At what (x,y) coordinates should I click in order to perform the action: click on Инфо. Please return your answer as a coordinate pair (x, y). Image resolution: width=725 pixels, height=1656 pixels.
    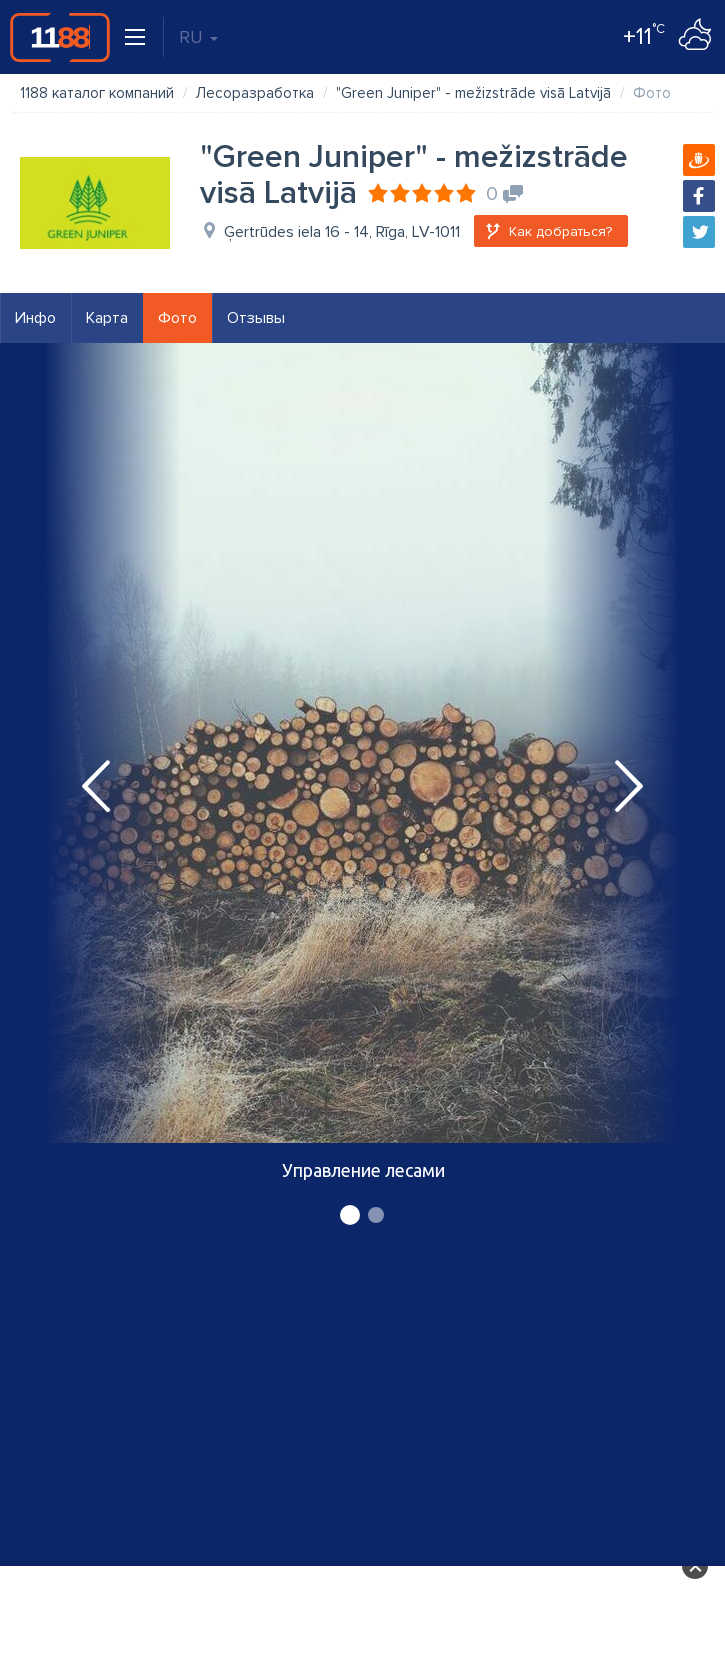
    Looking at the image, I should click on (35, 318).